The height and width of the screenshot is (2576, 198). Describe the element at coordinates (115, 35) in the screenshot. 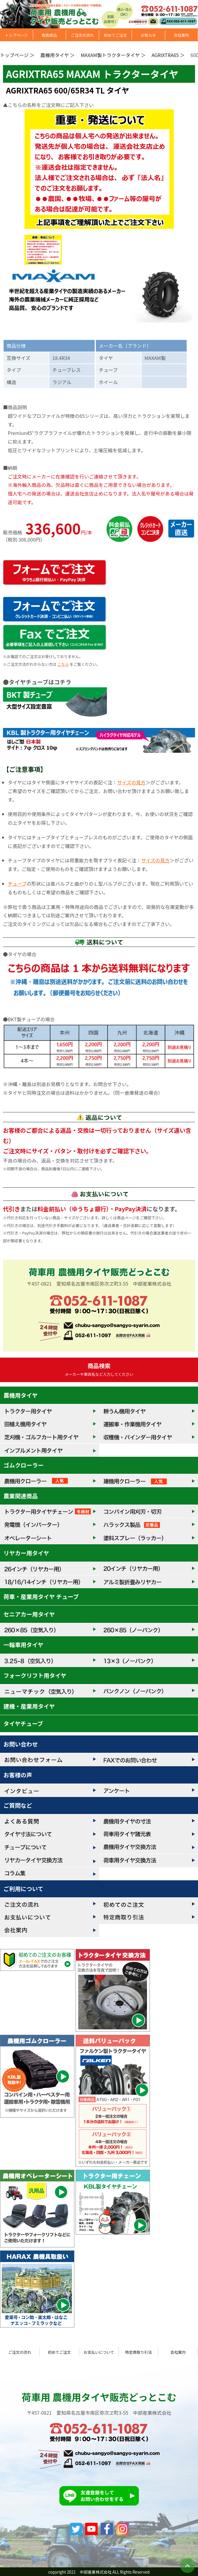

I see `初めてご注文` at that location.